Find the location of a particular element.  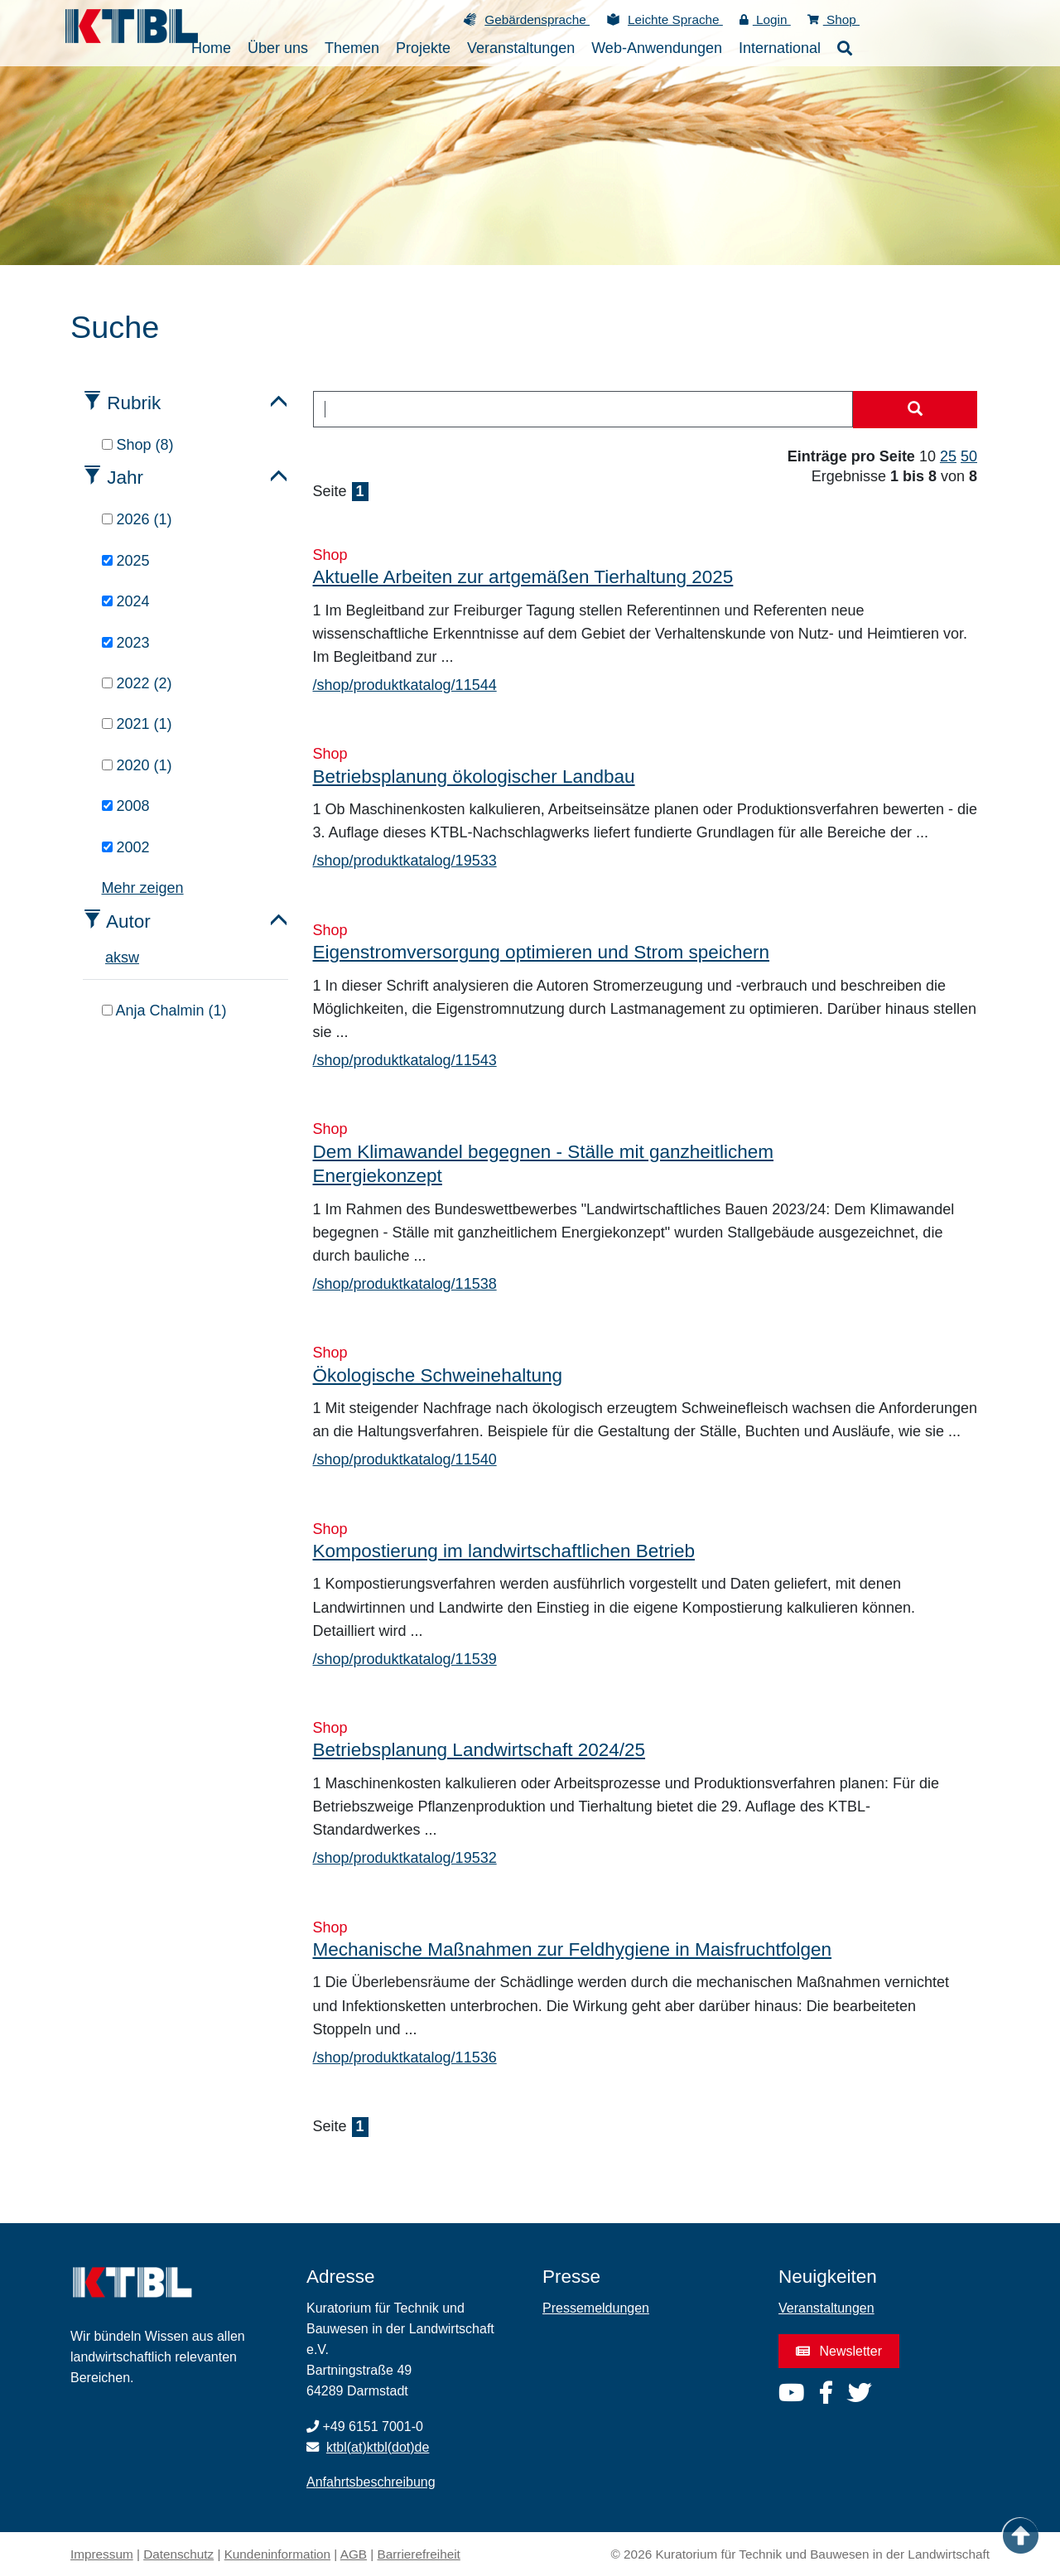

Veranstaltungen is located at coordinates (826, 2308).